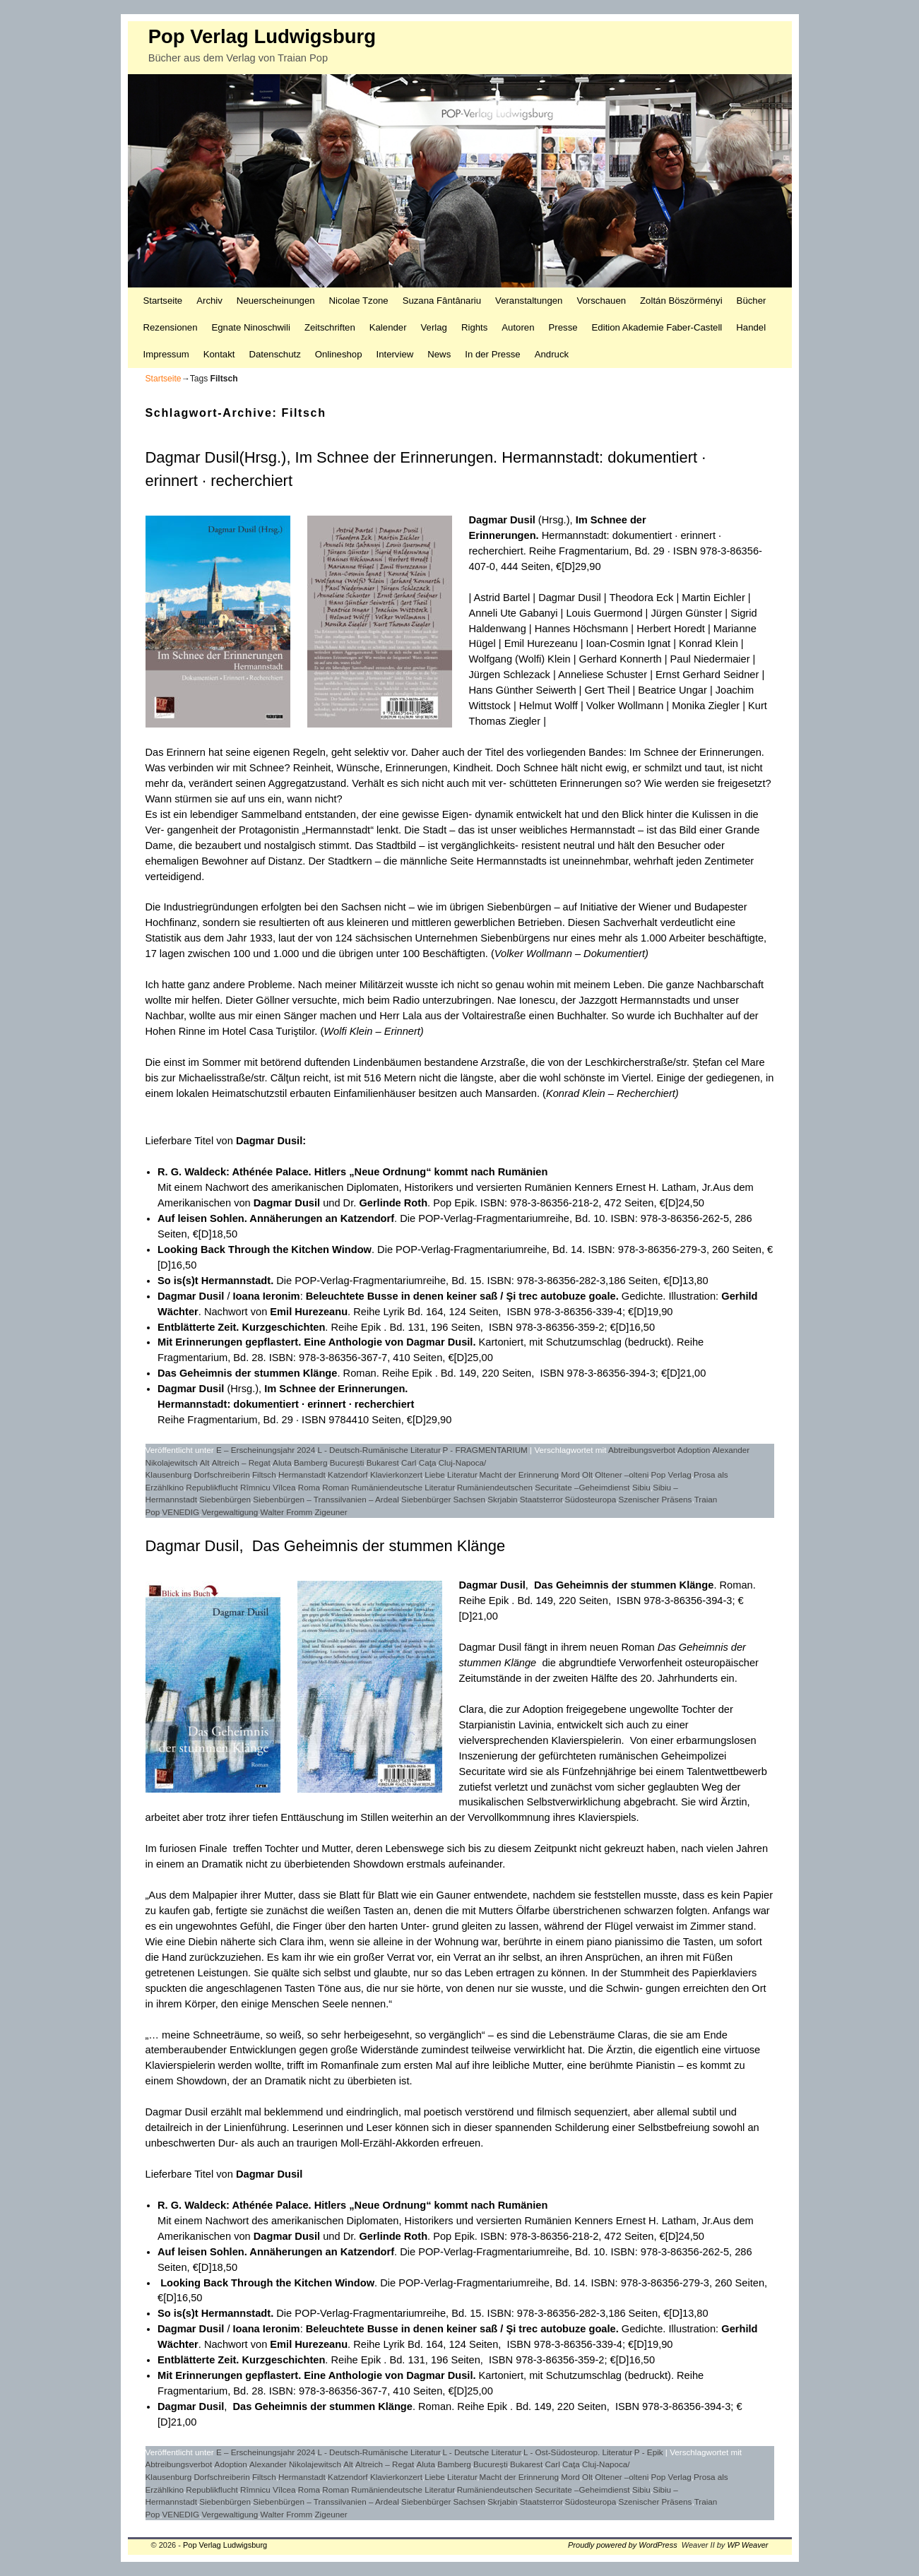 This screenshot has height=2576, width=919. I want to click on Hitlers „Neue Ordnung“ kommt nach Rumänien, so click(431, 1171).